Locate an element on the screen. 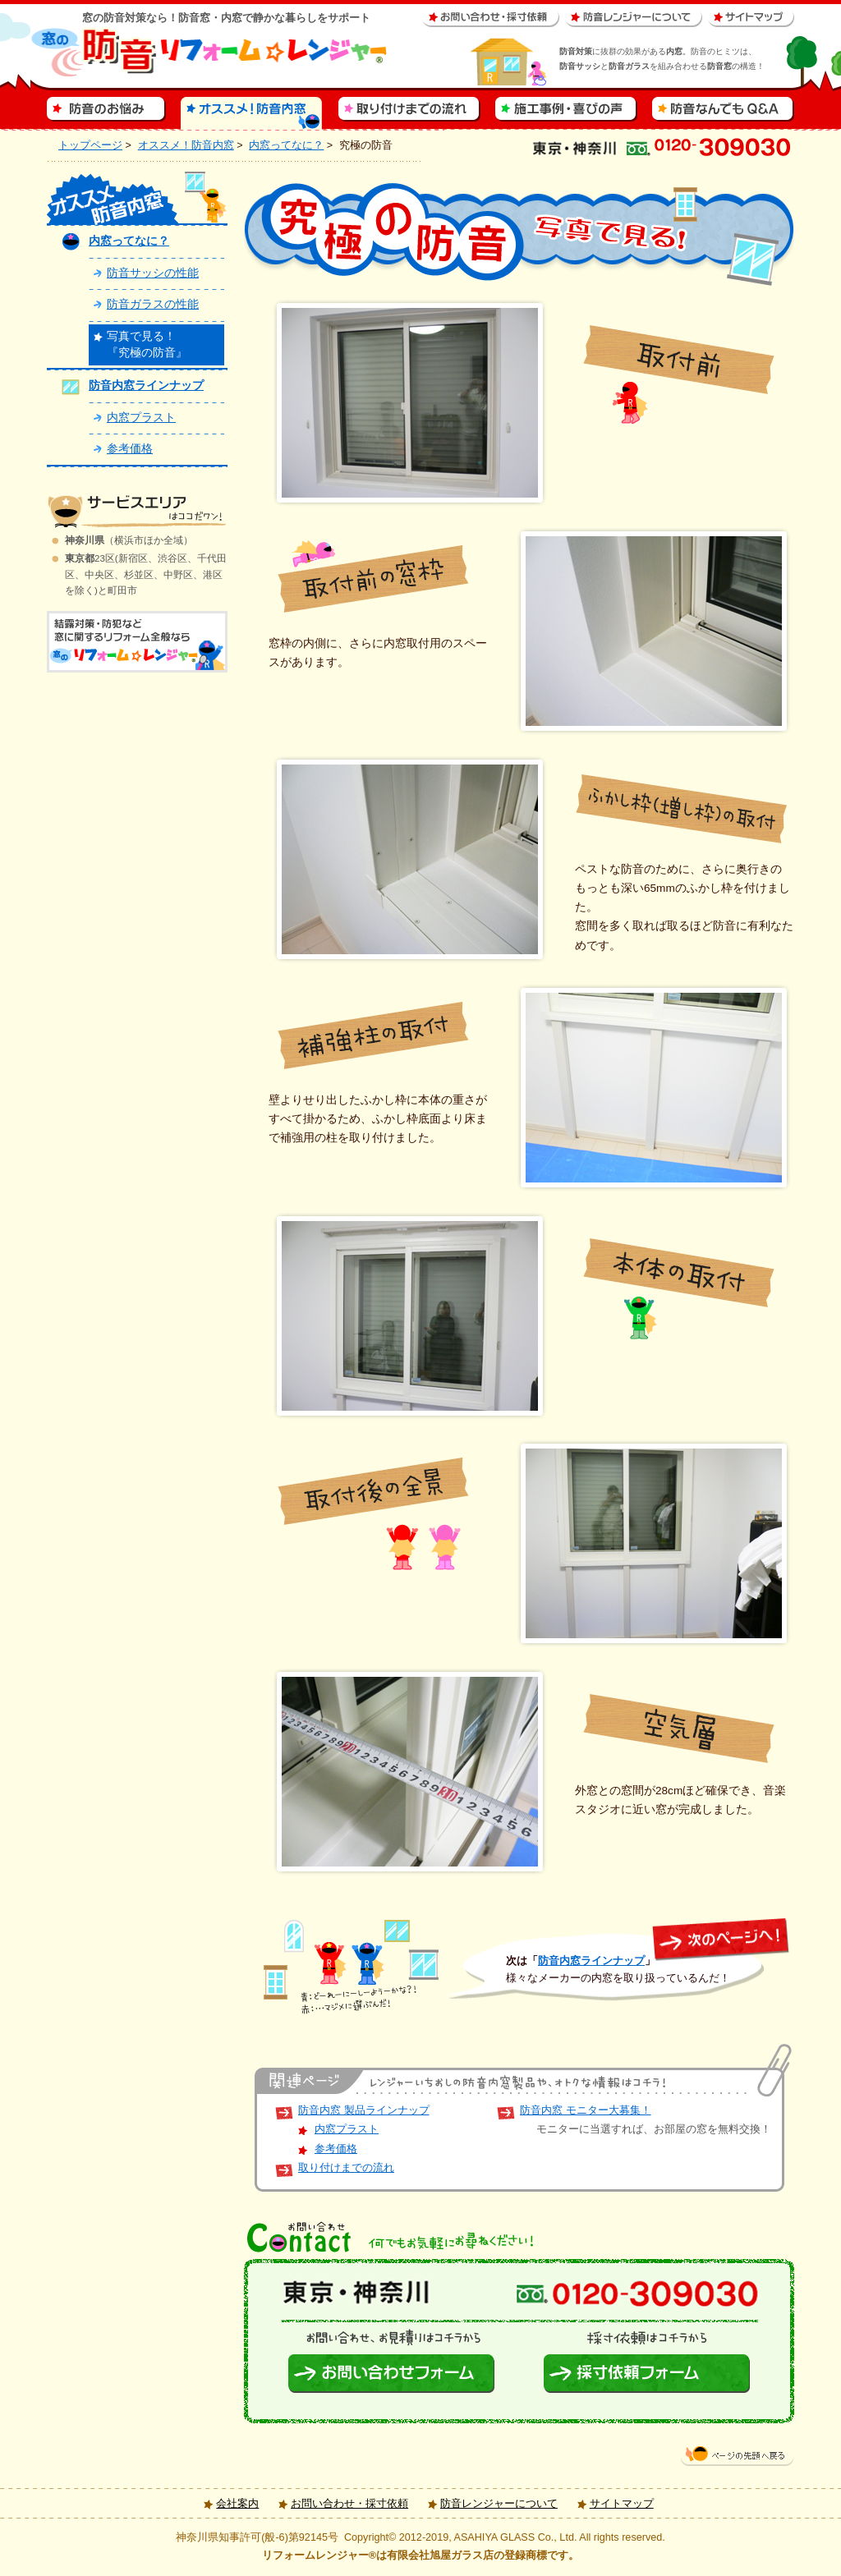 This screenshot has width=841, height=2576. お問い合わせ・採寸依頼 is located at coordinates (349, 2503).